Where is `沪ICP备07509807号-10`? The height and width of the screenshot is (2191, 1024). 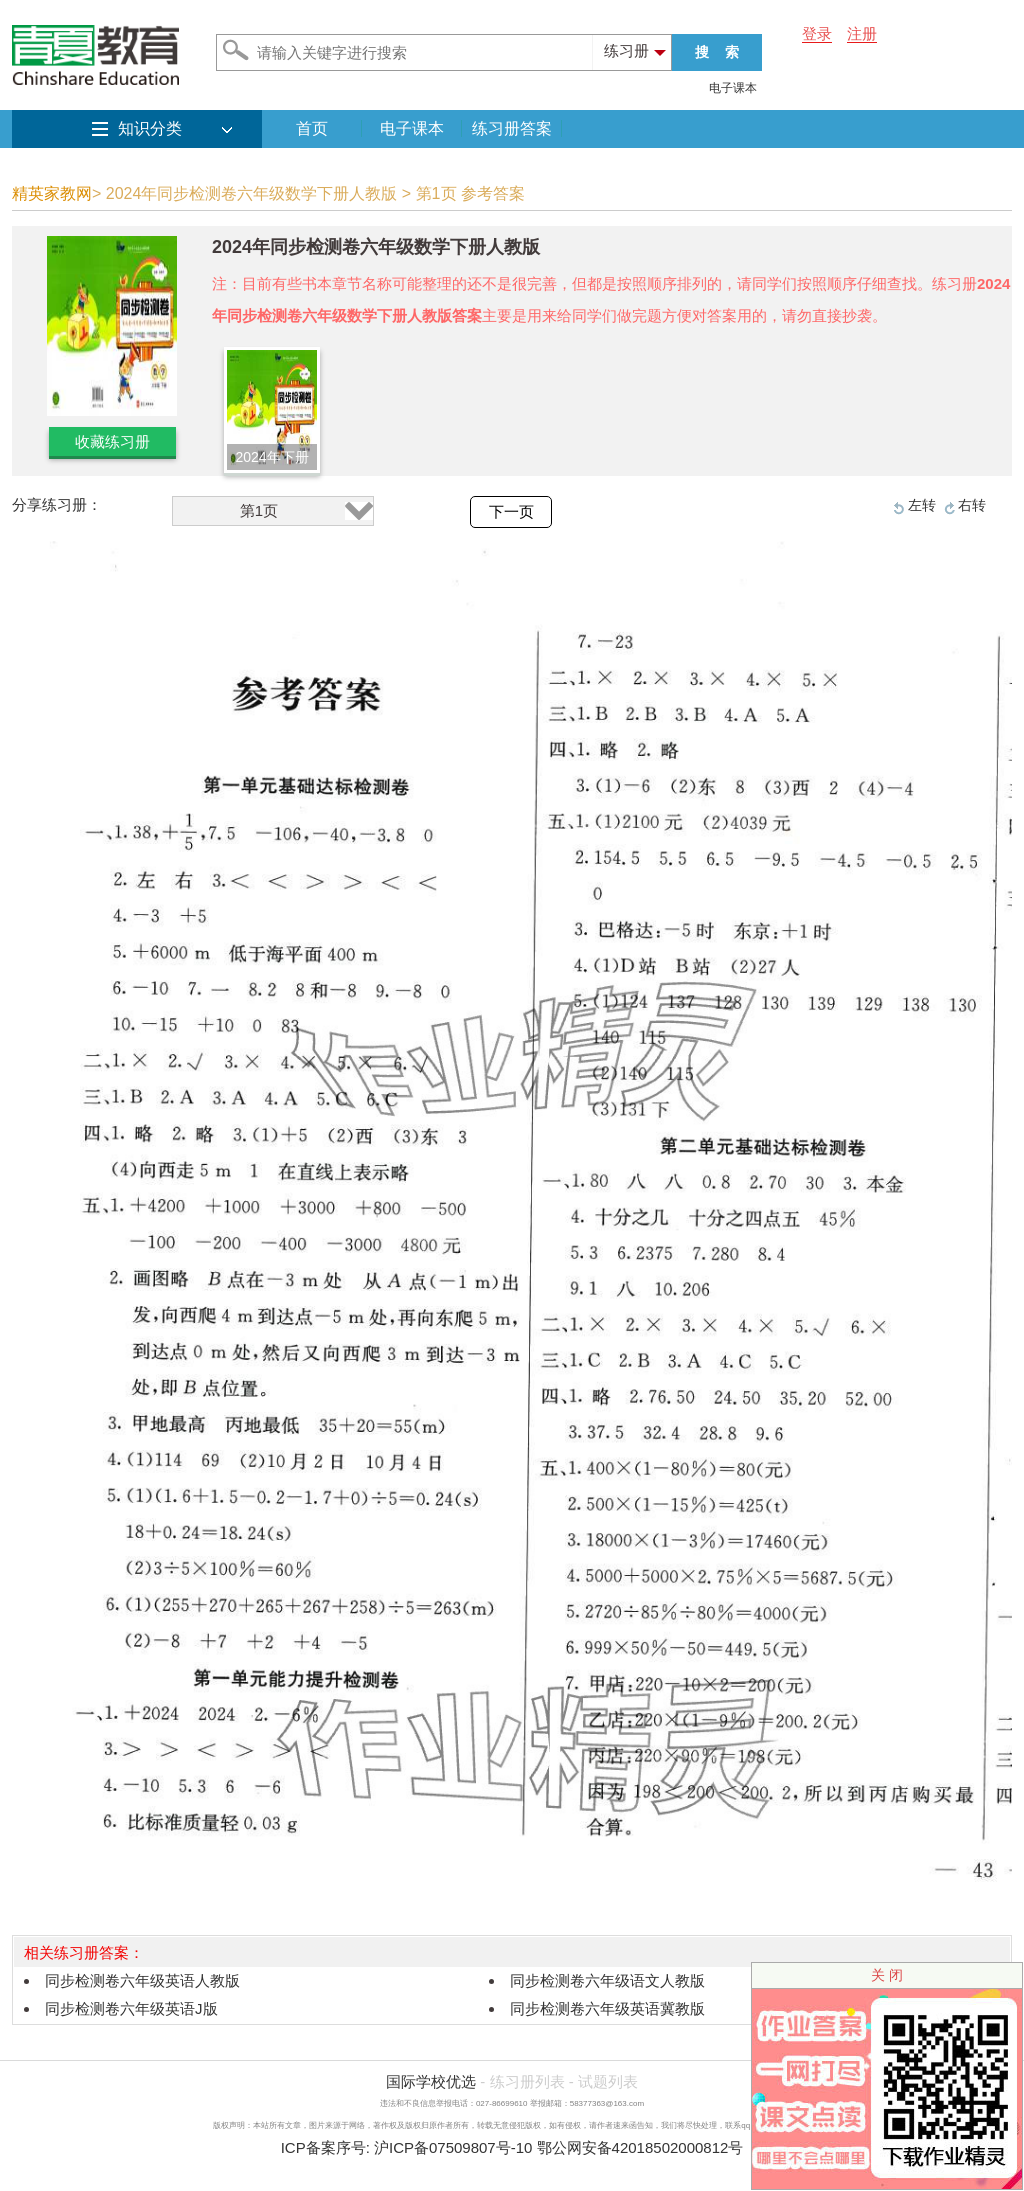 沪ICP备07509807号-10 is located at coordinates (453, 2147).